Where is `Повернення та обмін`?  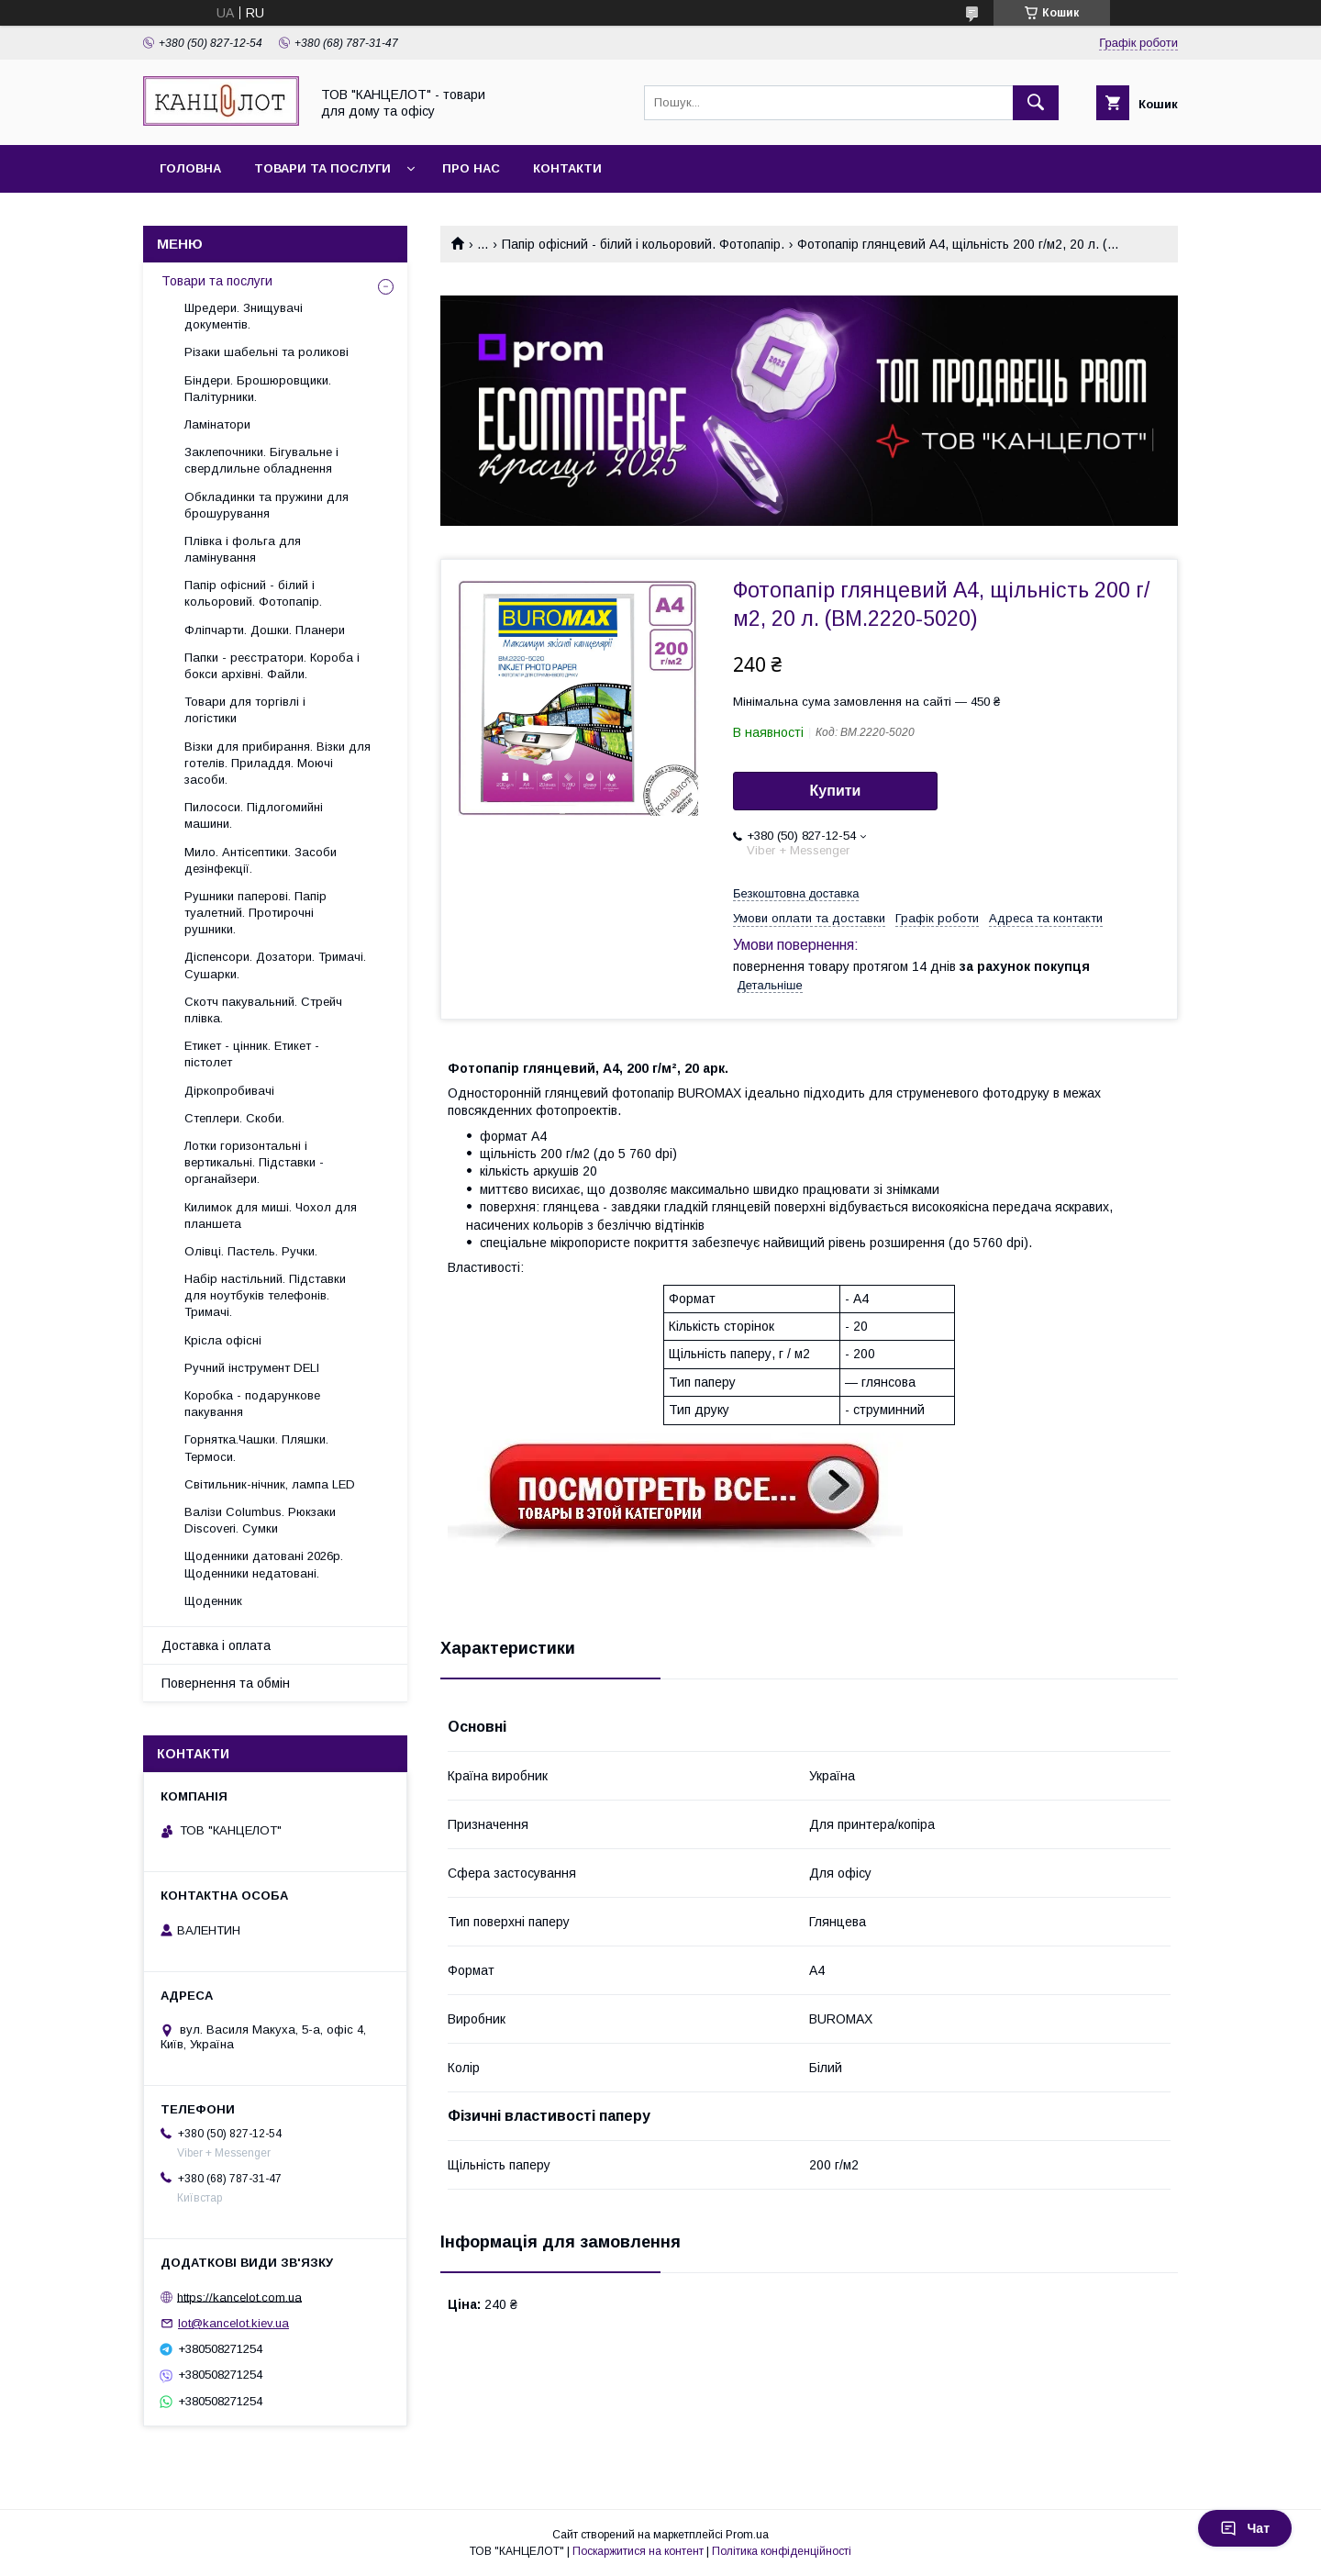 Повернення та обмін is located at coordinates (225, 1683).